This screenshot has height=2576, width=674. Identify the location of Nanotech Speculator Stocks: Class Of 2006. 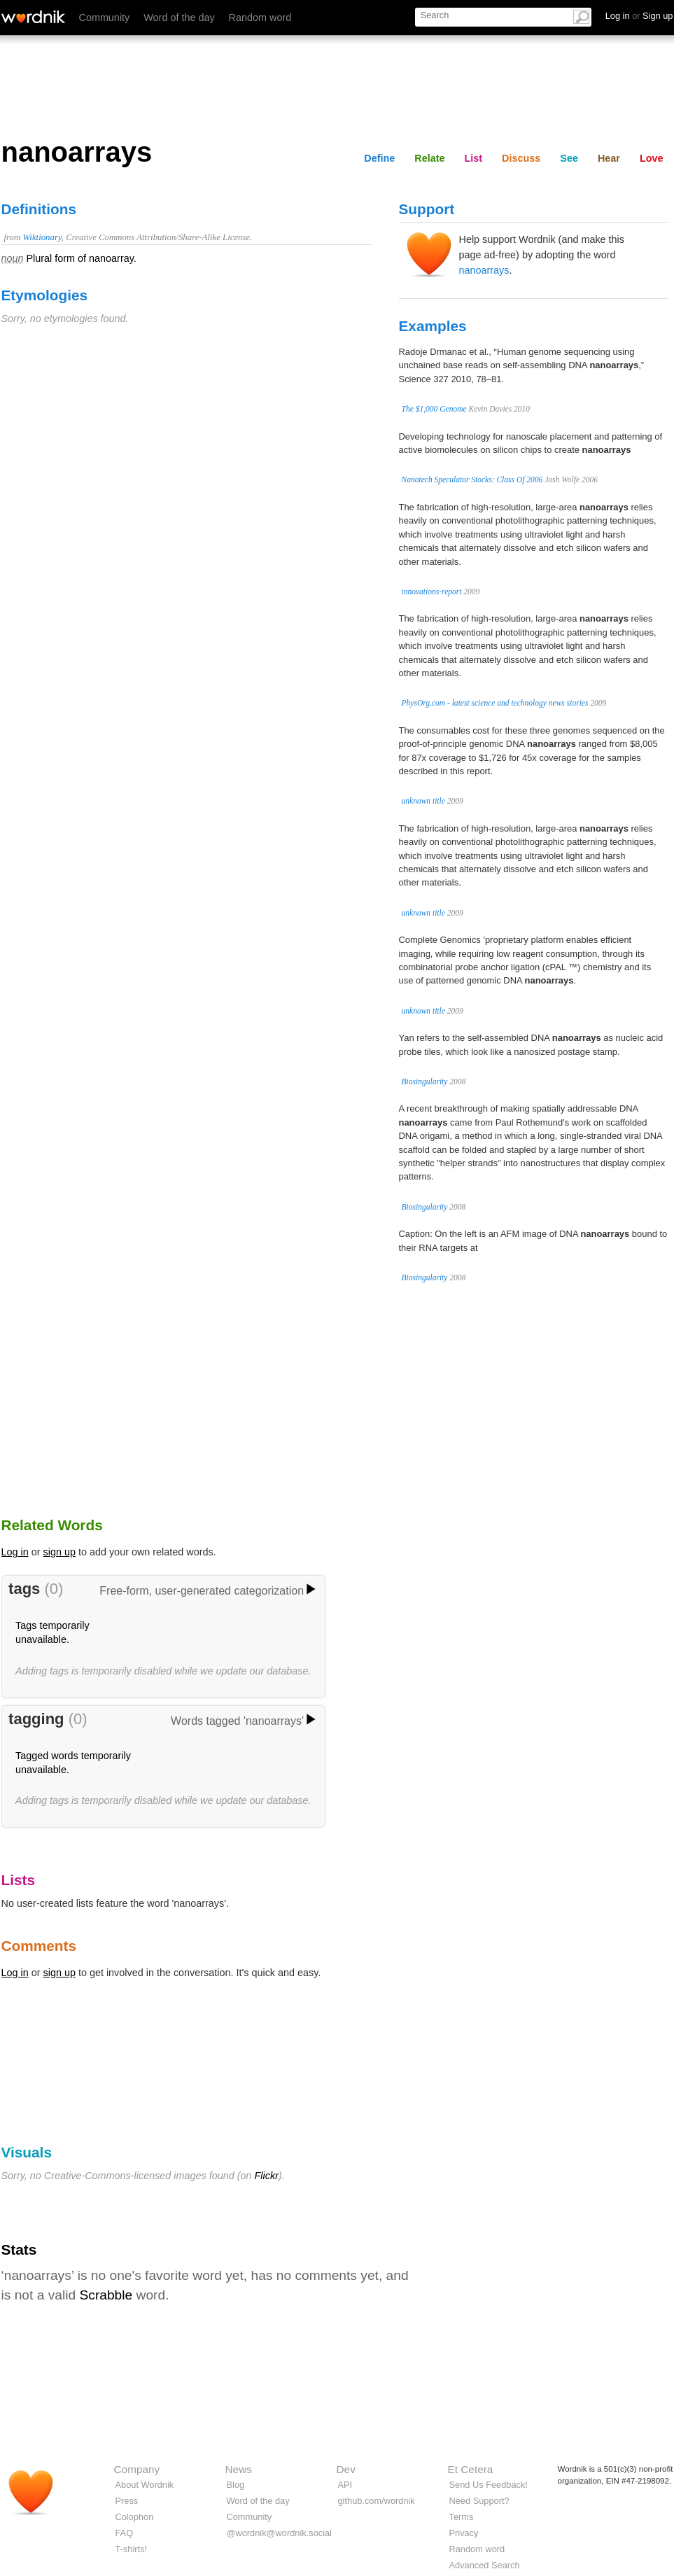
(472, 479).